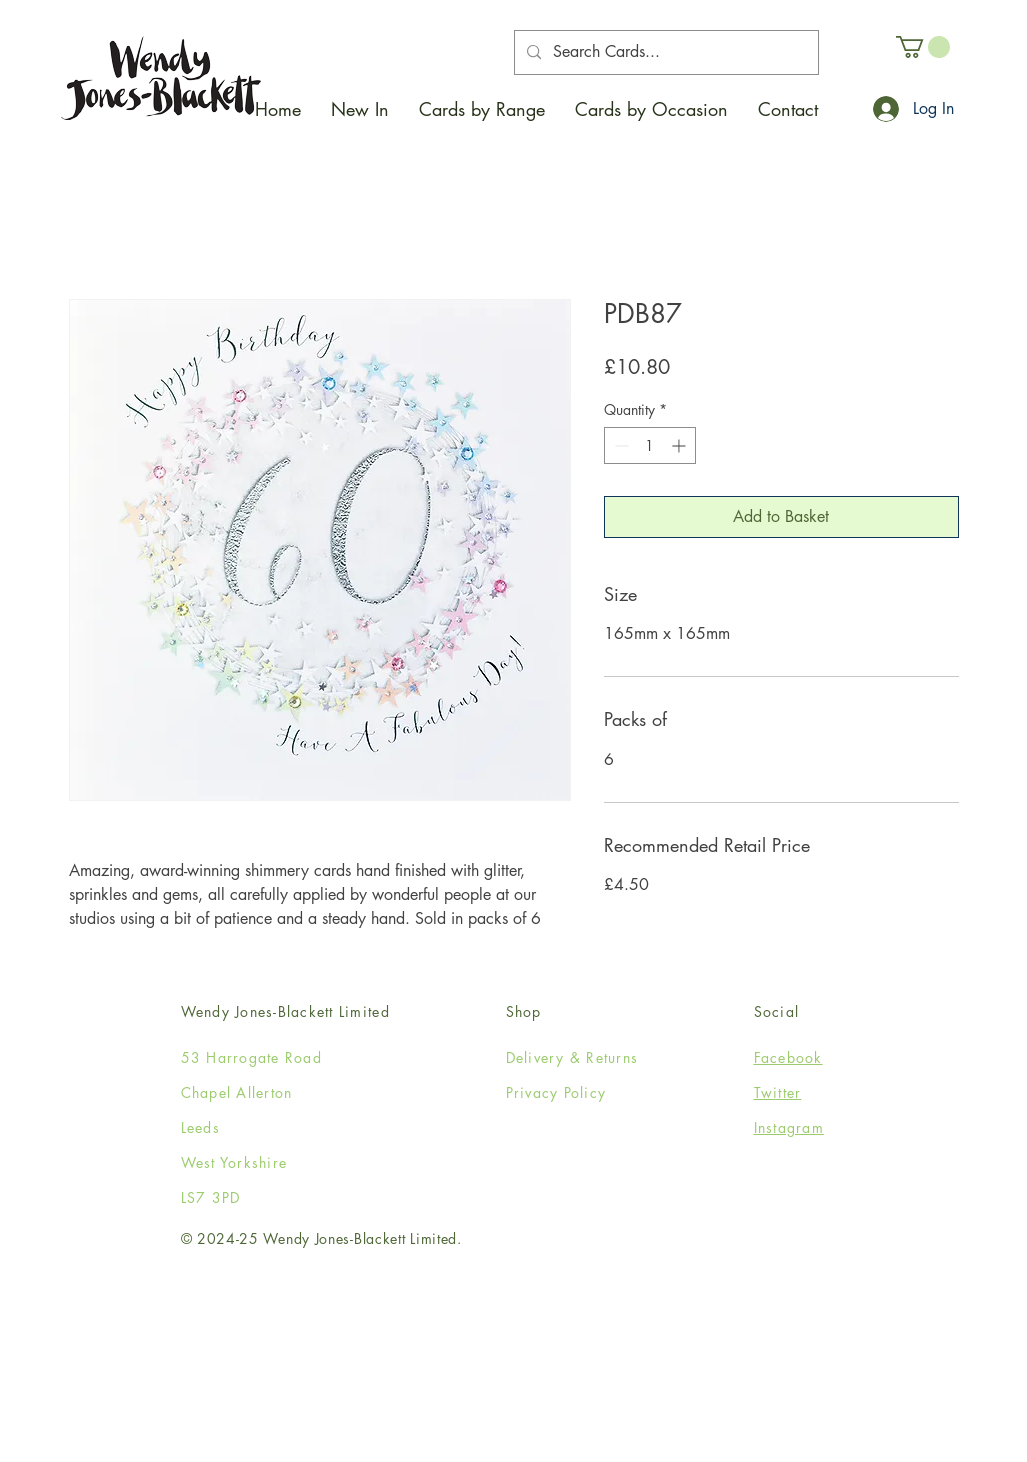  Describe the element at coordinates (680, 445) in the screenshot. I see `[Increment]` at that location.